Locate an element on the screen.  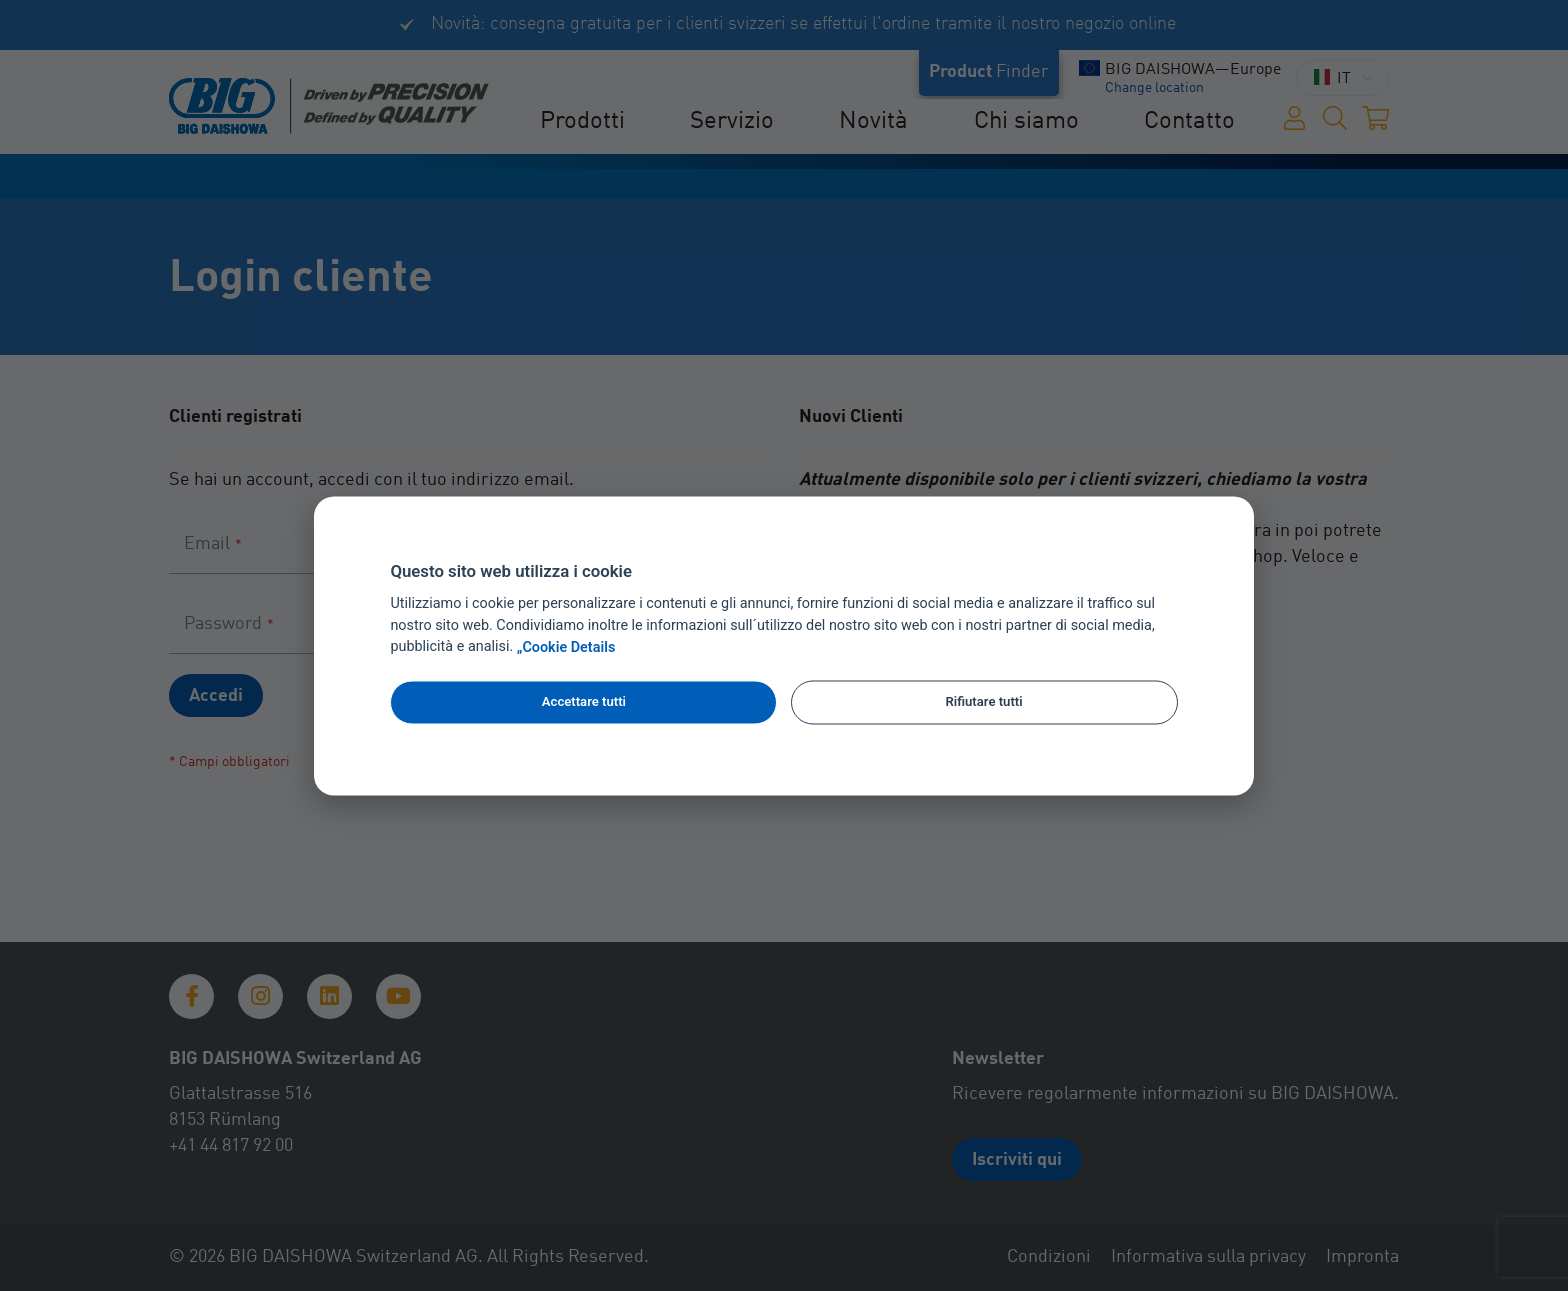
„Cookie Details is located at coordinates (566, 647).